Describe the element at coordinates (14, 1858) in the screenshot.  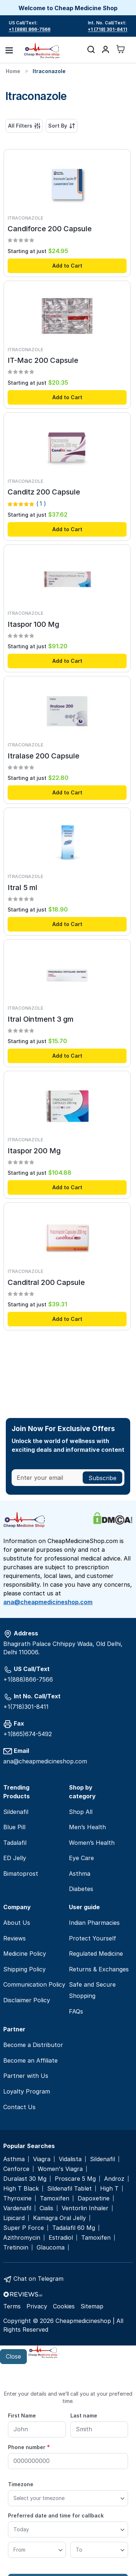
I see `ED Jelly` at that location.